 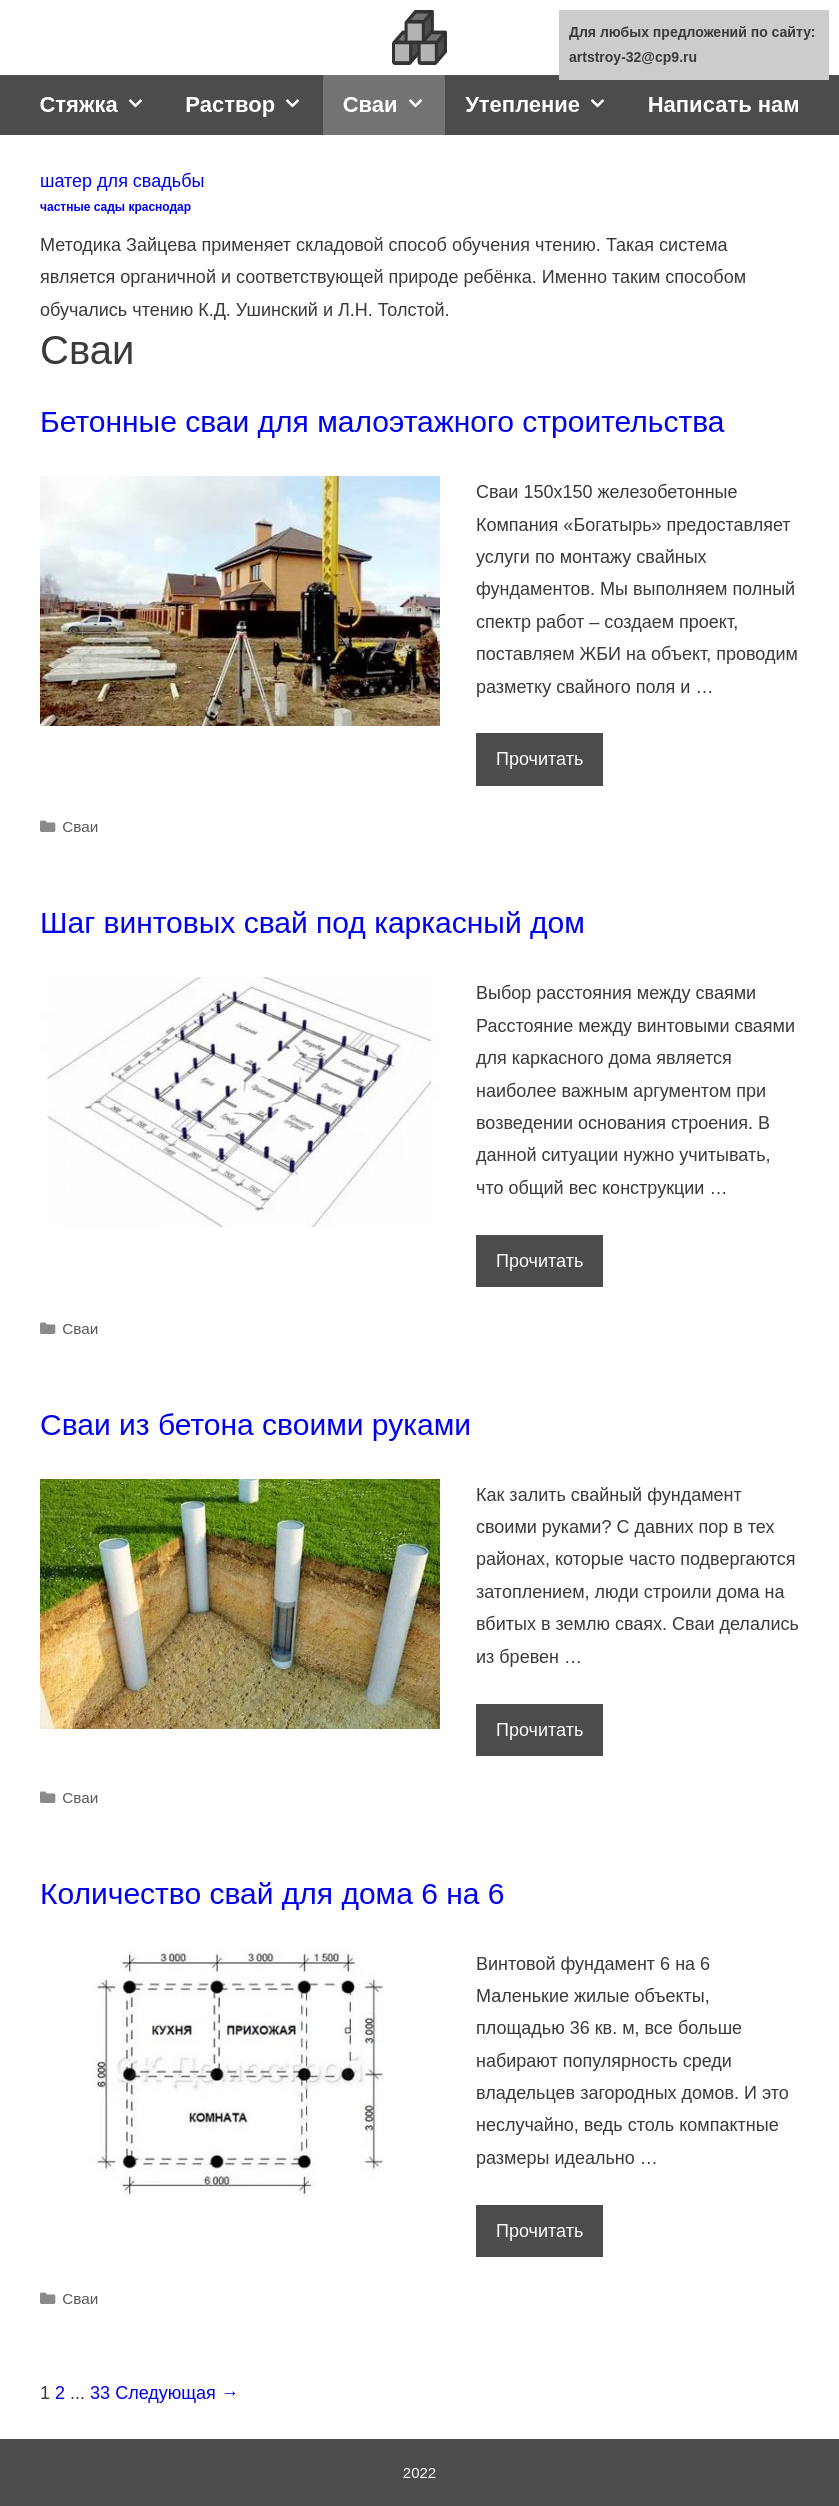 I want to click on Бетонные сваи для малоэтажного строительства, so click(x=382, y=421).